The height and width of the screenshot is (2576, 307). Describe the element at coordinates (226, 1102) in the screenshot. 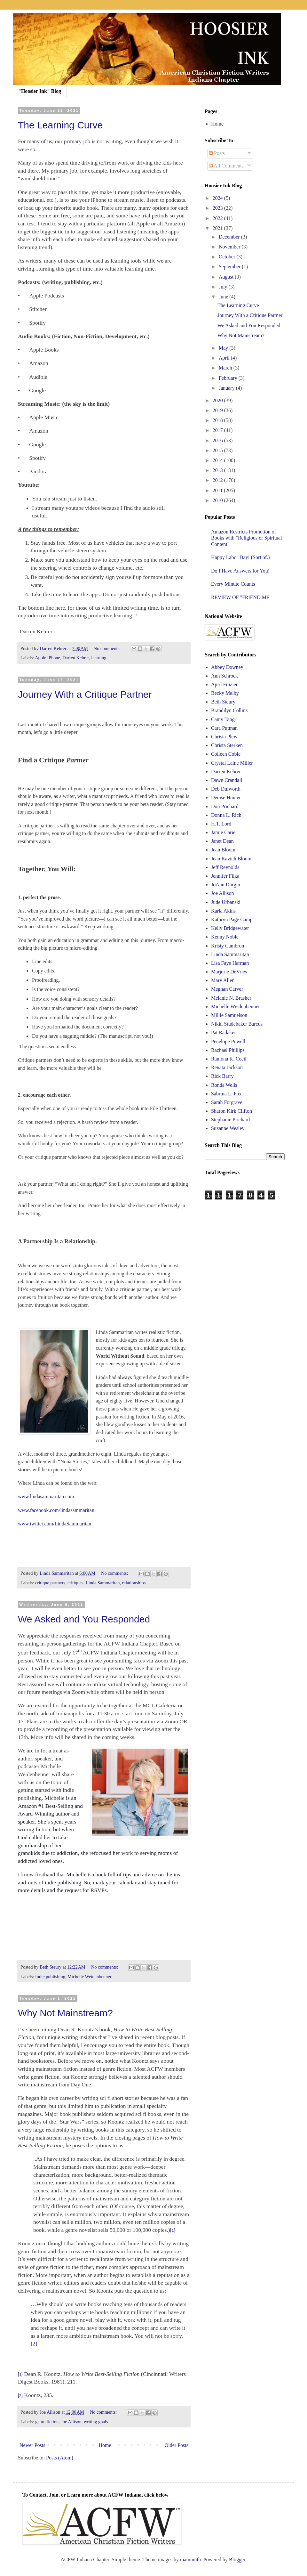

I see `Sarah Forgrave` at that location.